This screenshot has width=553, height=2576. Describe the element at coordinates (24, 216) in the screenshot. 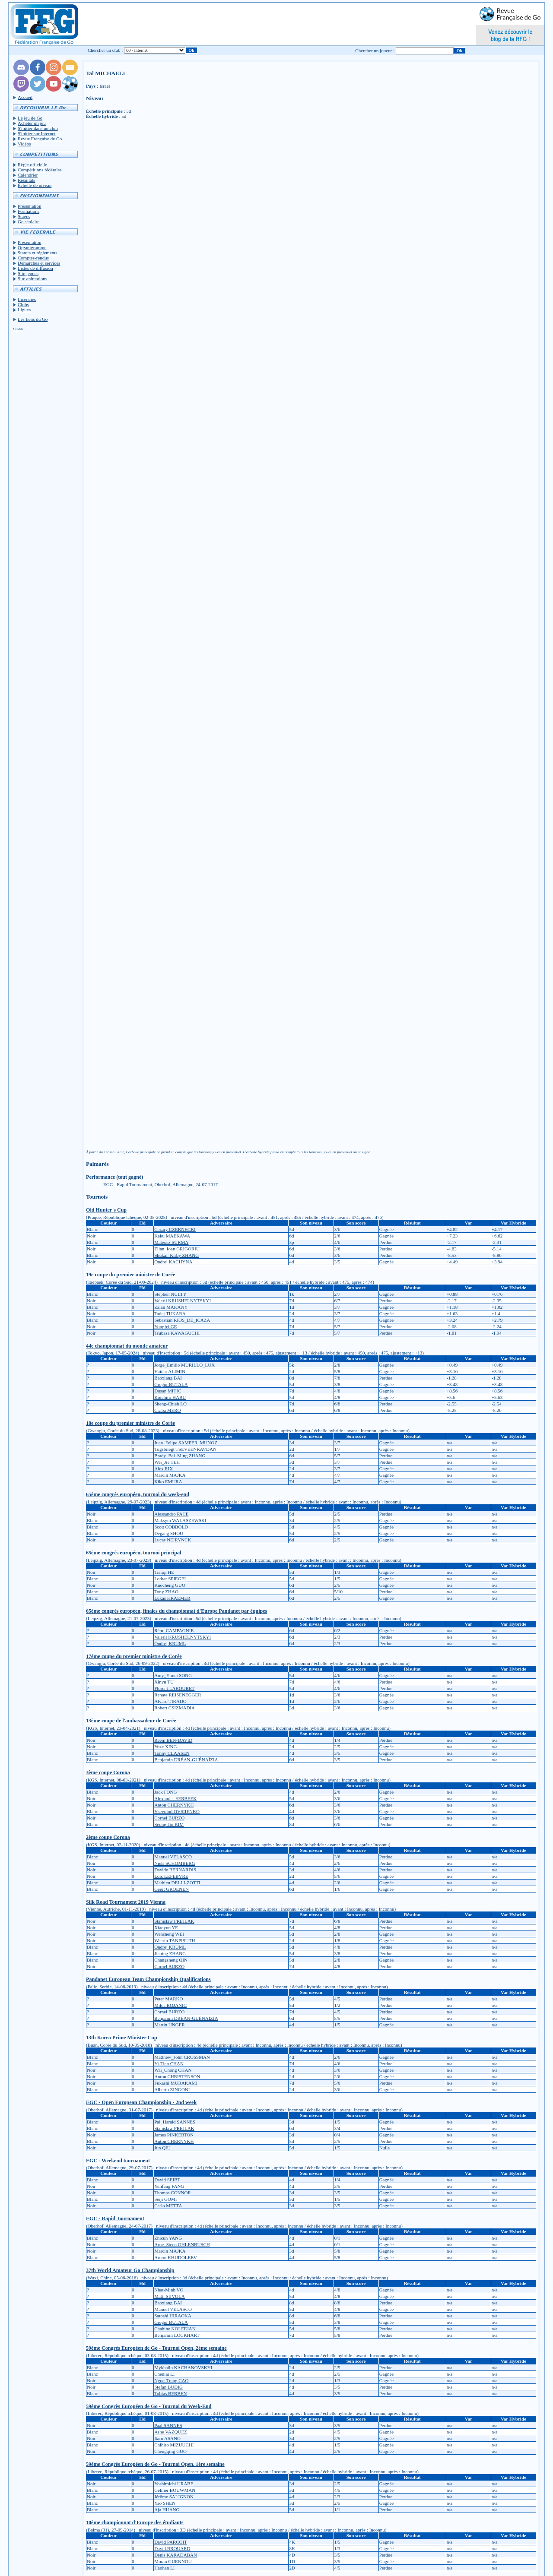

I see `Stages` at that location.